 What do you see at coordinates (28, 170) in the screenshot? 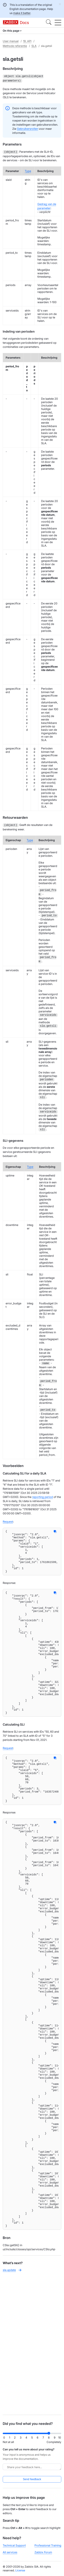
I see `Type` at bounding box center [28, 170].